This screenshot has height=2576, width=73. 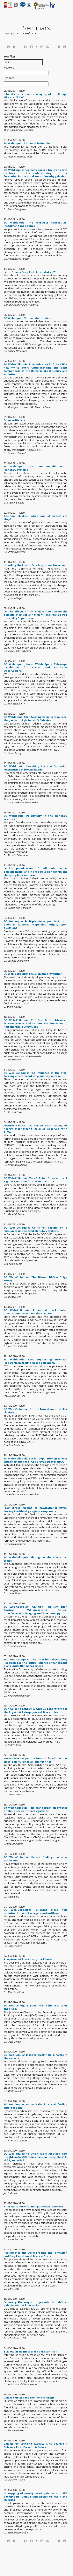 I want to click on SO Web-Colloquia: The influence of the star-forming environment on planetary systems, so click(x=36, y=1074).